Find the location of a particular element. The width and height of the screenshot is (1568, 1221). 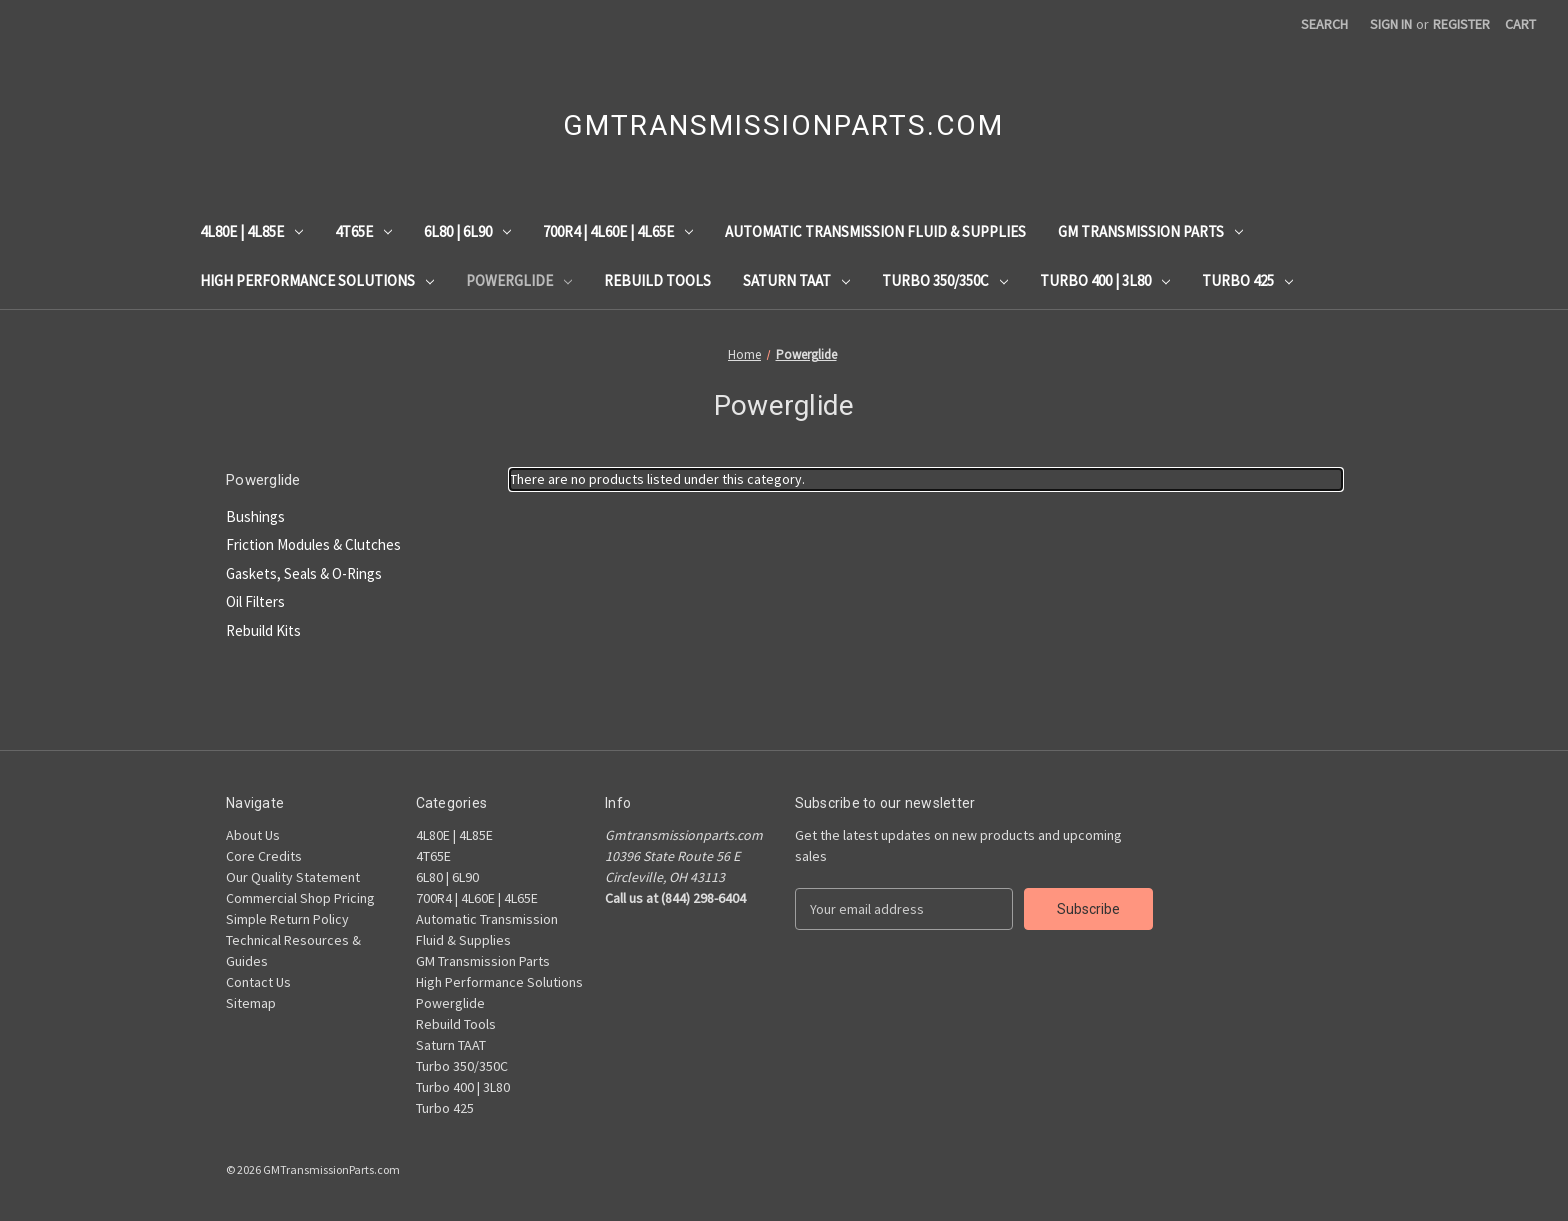

Saturn TAAT is located at coordinates (796, 280).